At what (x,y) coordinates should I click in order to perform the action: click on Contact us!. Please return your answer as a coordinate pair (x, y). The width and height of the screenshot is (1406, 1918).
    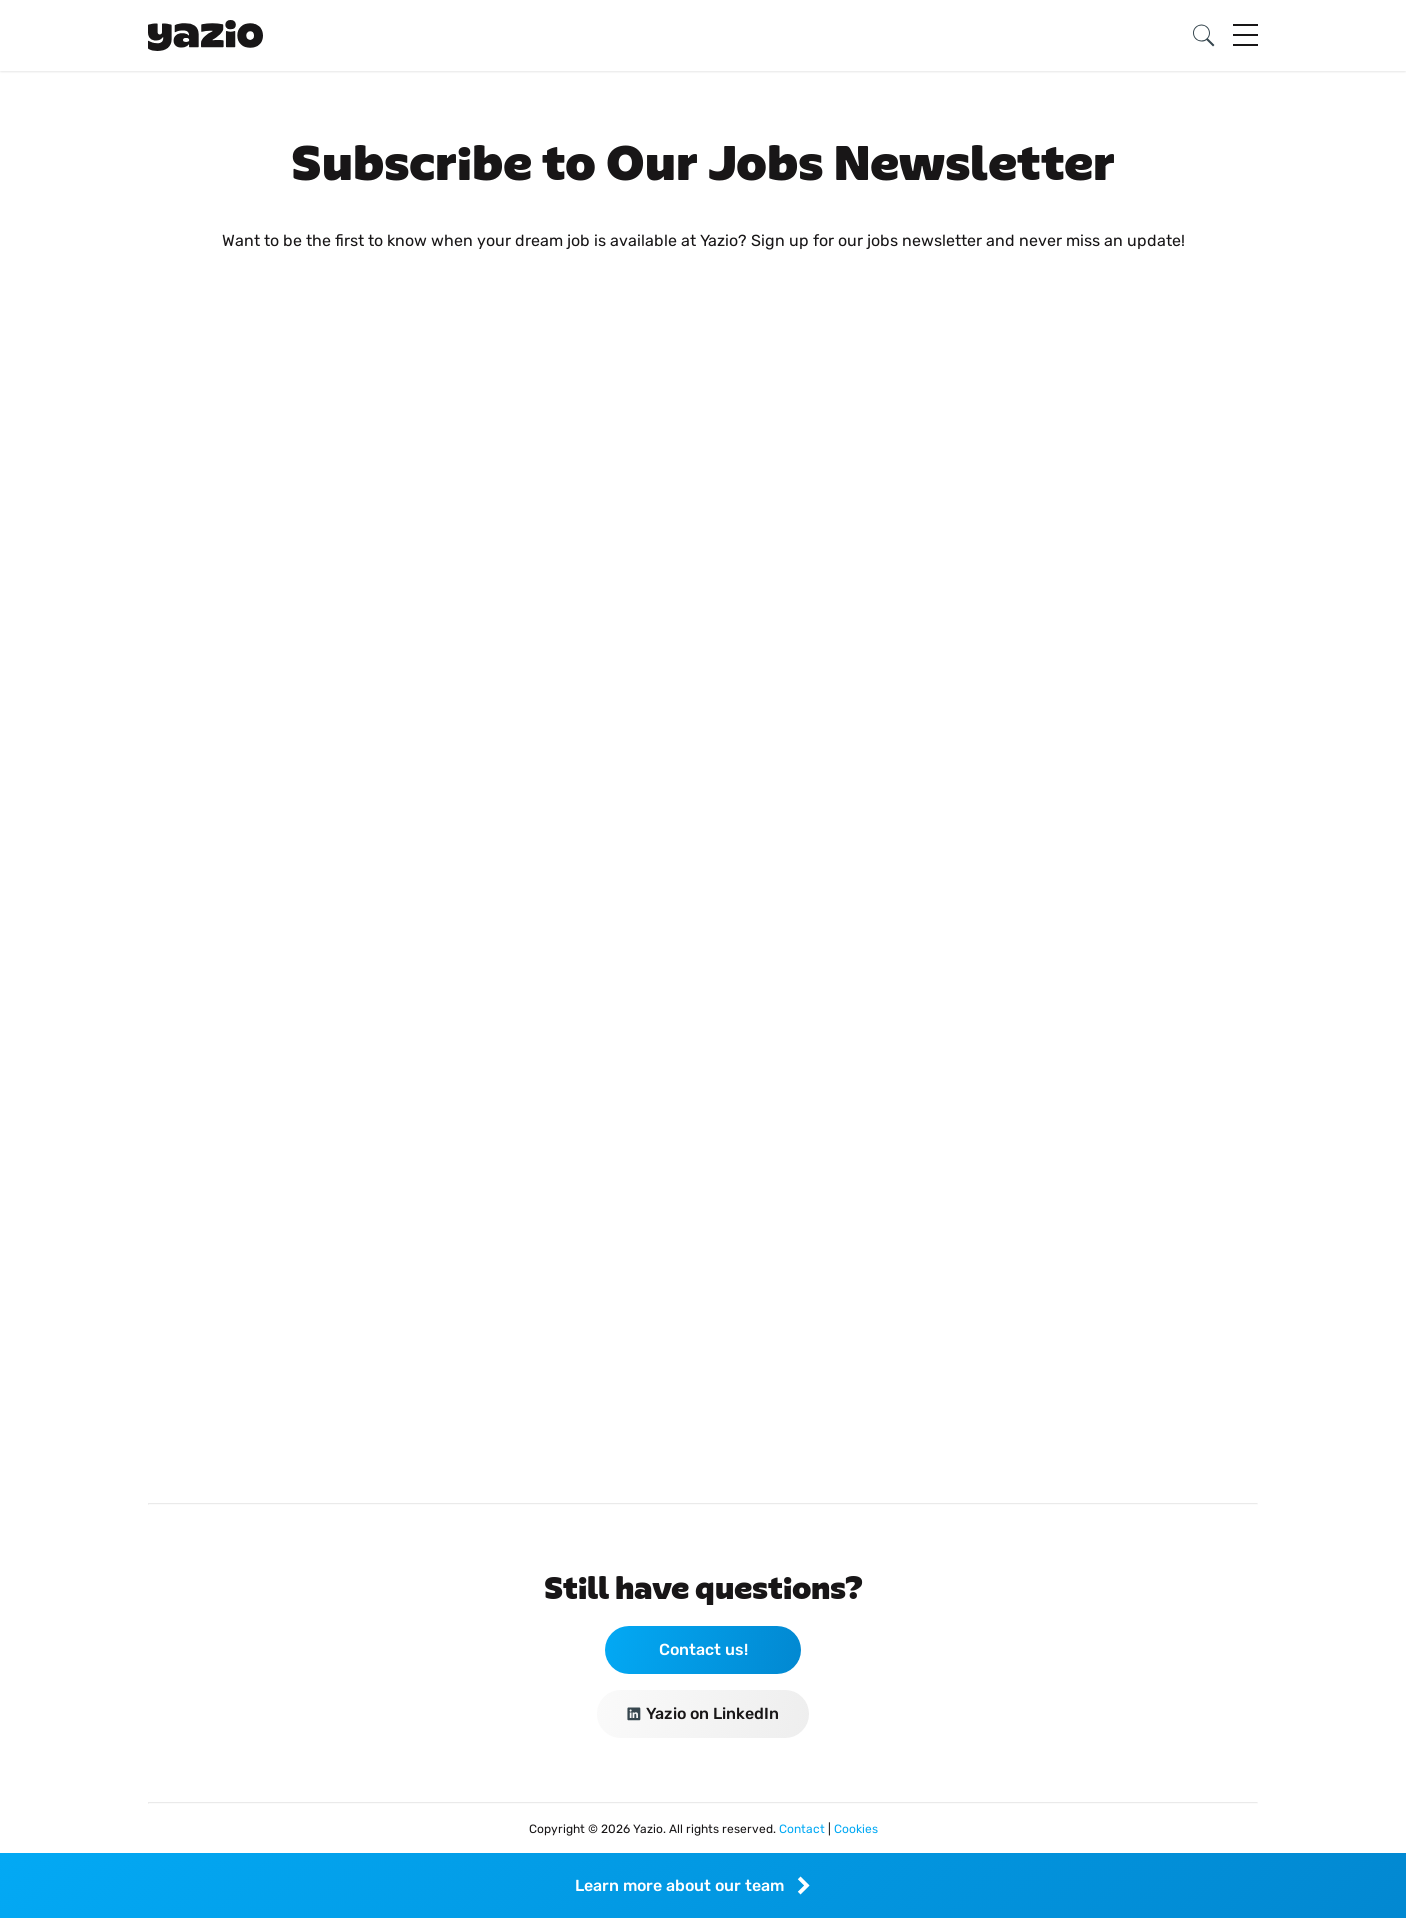
    Looking at the image, I should click on (703, 1649).